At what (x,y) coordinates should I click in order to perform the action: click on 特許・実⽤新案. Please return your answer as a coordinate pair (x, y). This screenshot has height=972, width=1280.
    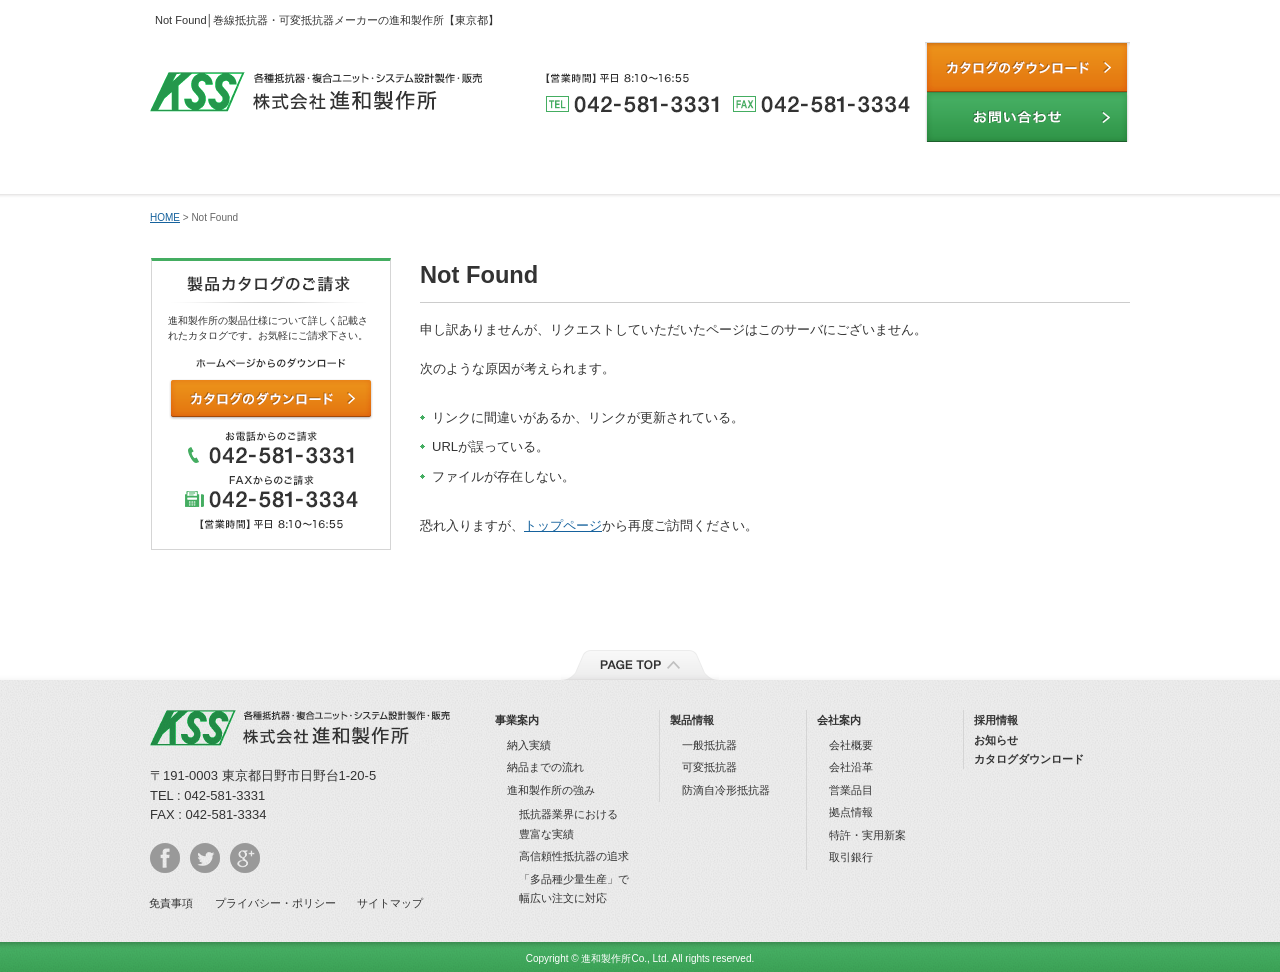
    Looking at the image, I should click on (867, 835).